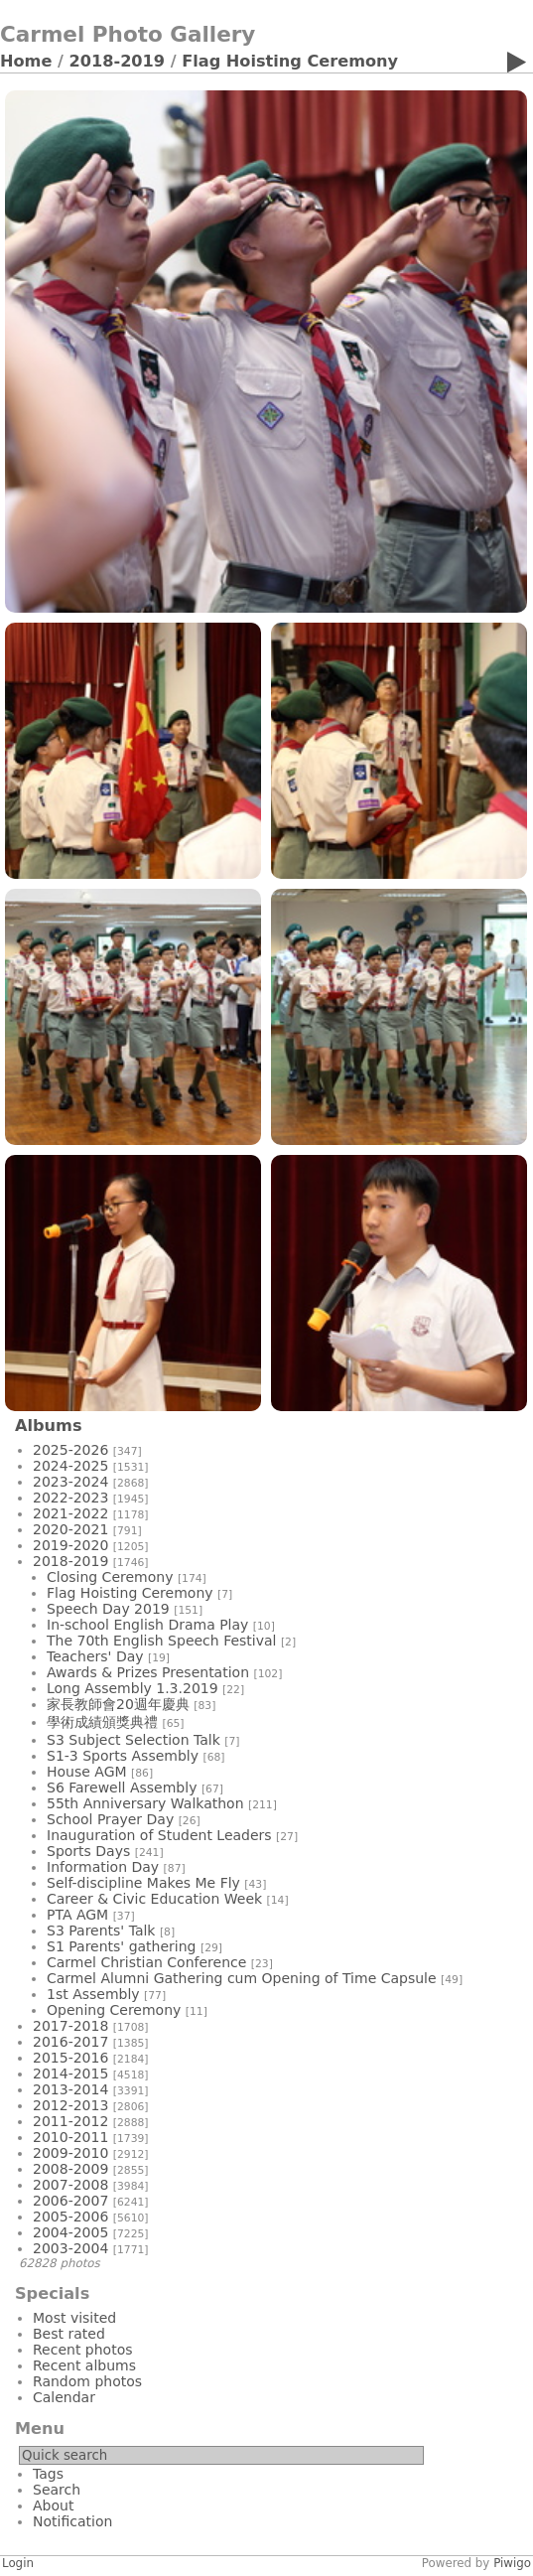 The width and height of the screenshot is (533, 2576). I want to click on Most visited, so click(74, 2318).